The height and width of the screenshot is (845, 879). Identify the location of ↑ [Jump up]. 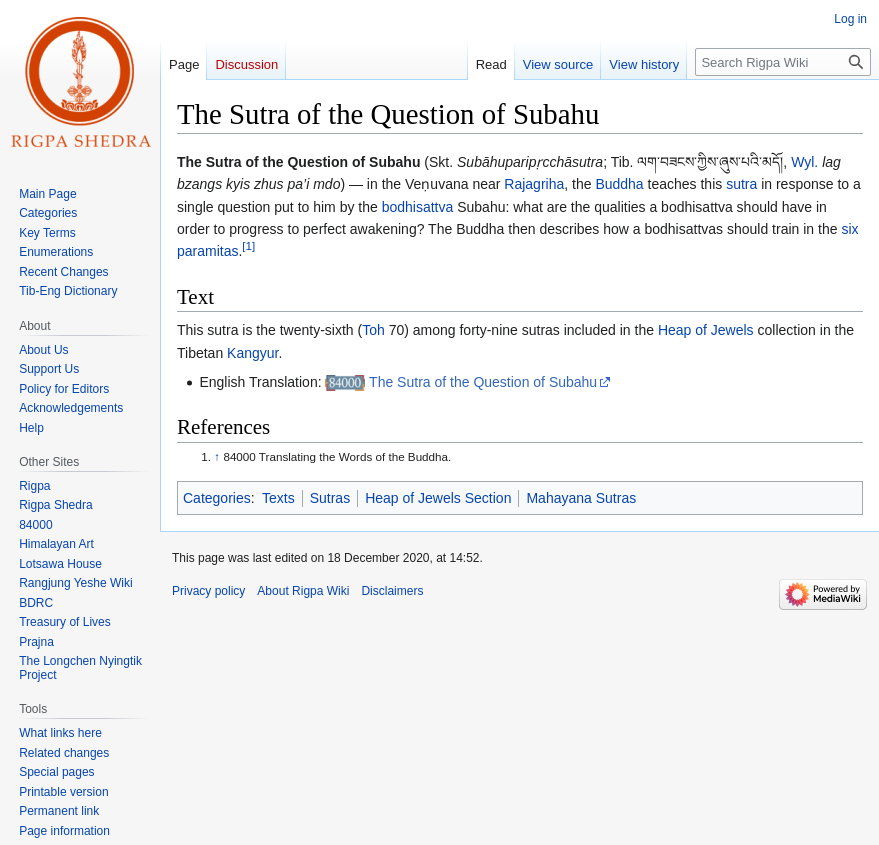
(217, 456).